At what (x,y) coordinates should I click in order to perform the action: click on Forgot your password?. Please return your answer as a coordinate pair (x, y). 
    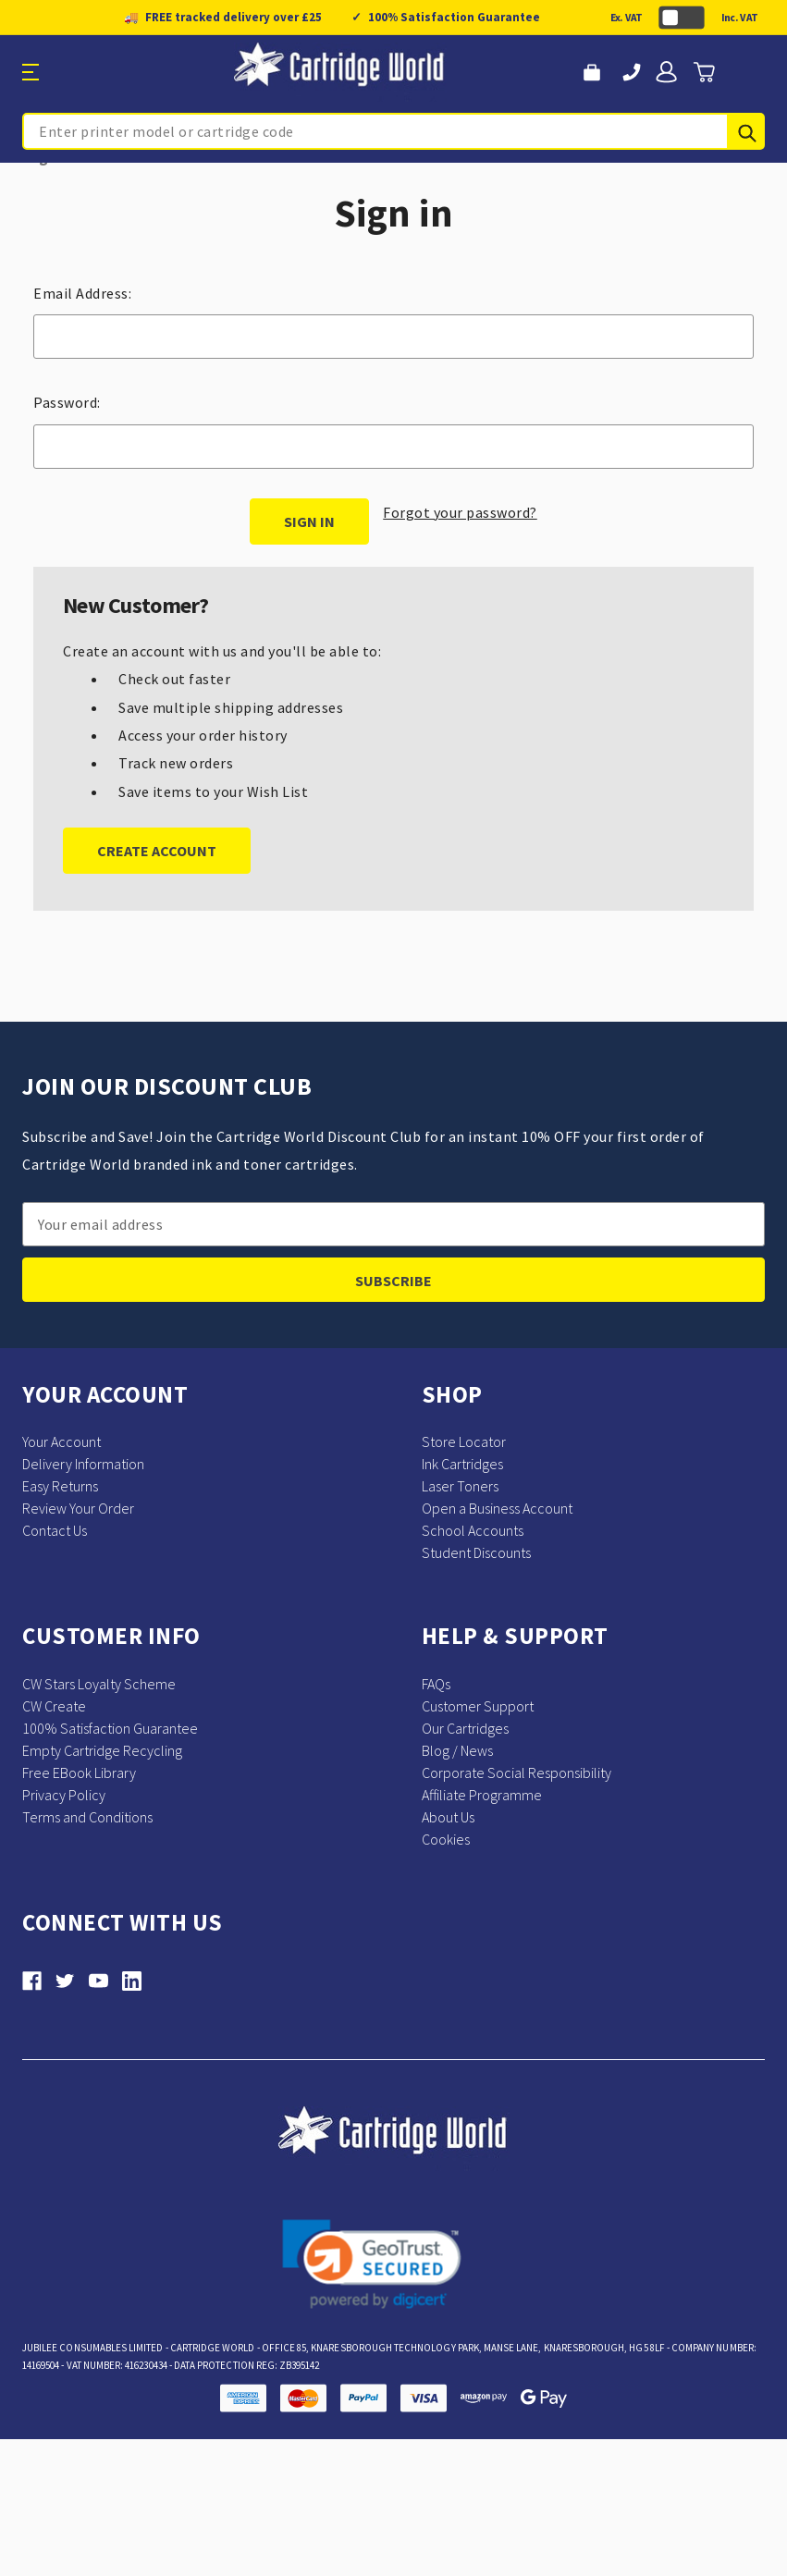
    Looking at the image, I should click on (460, 512).